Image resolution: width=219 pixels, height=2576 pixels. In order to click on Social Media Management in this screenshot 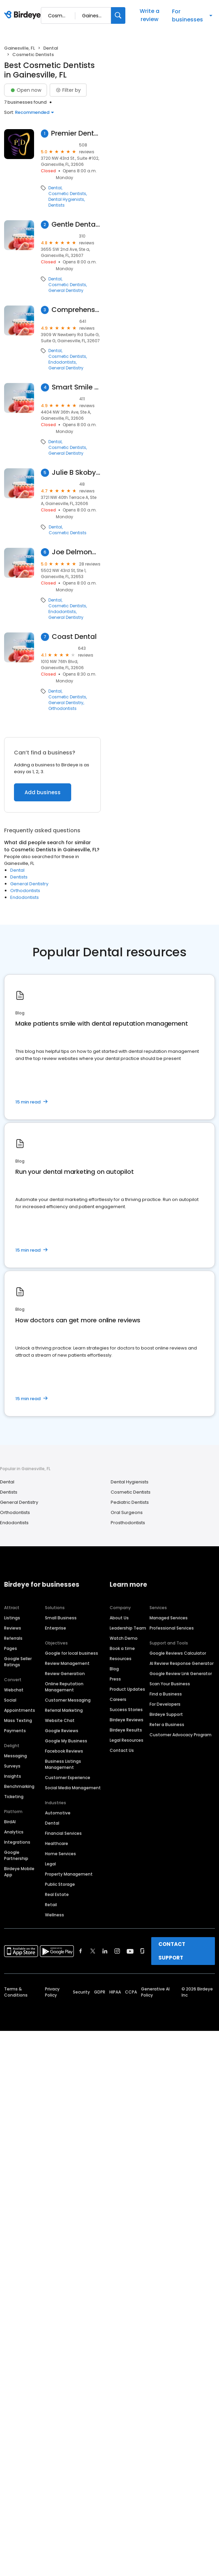, I will do `click(73, 1788)`.